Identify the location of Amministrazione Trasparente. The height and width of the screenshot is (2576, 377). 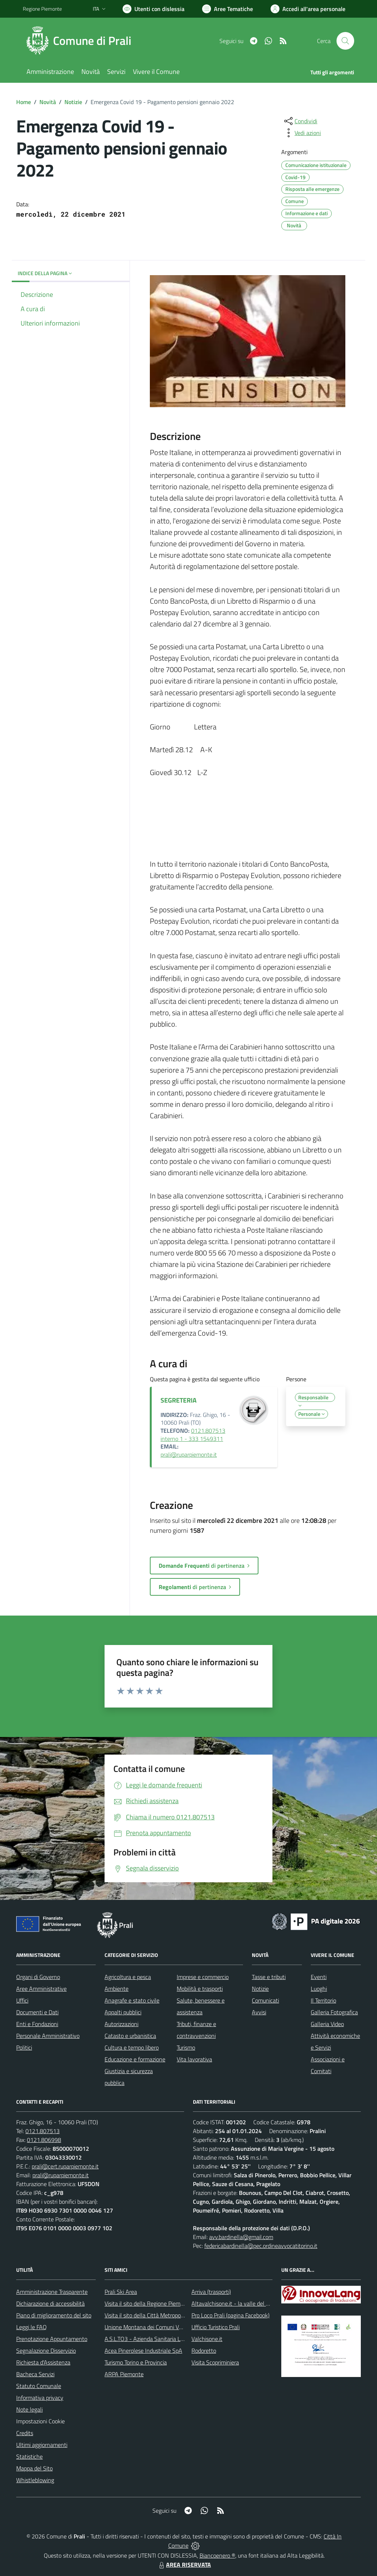
(52, 2291).